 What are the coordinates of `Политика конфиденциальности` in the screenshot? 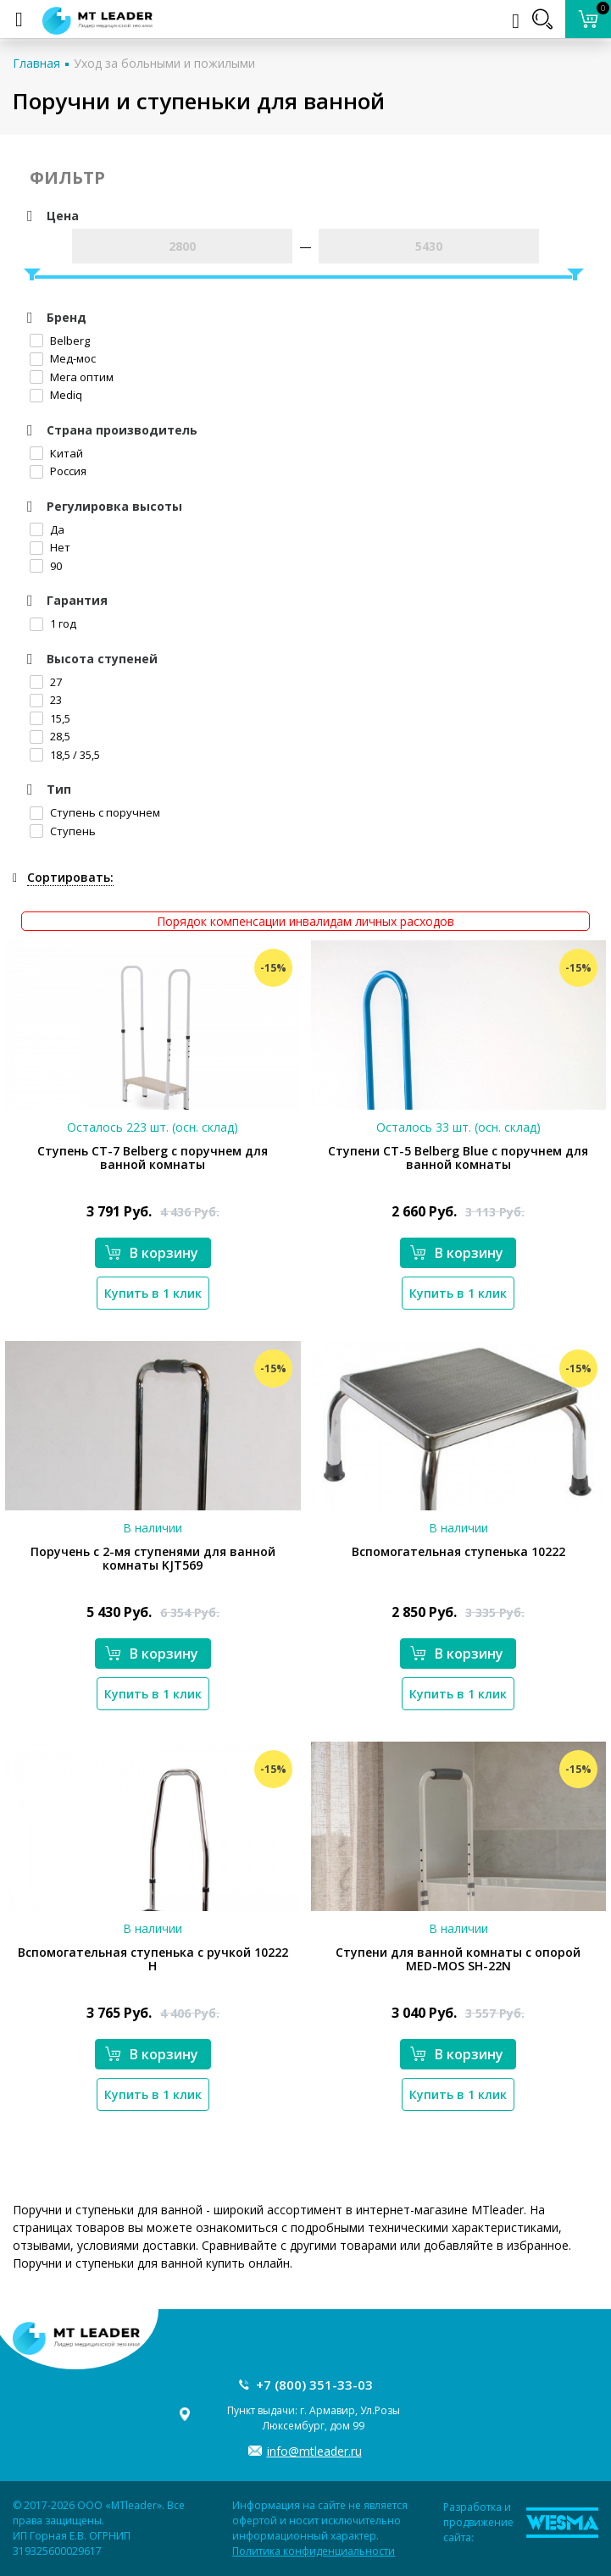 It's located at (313, 2551).